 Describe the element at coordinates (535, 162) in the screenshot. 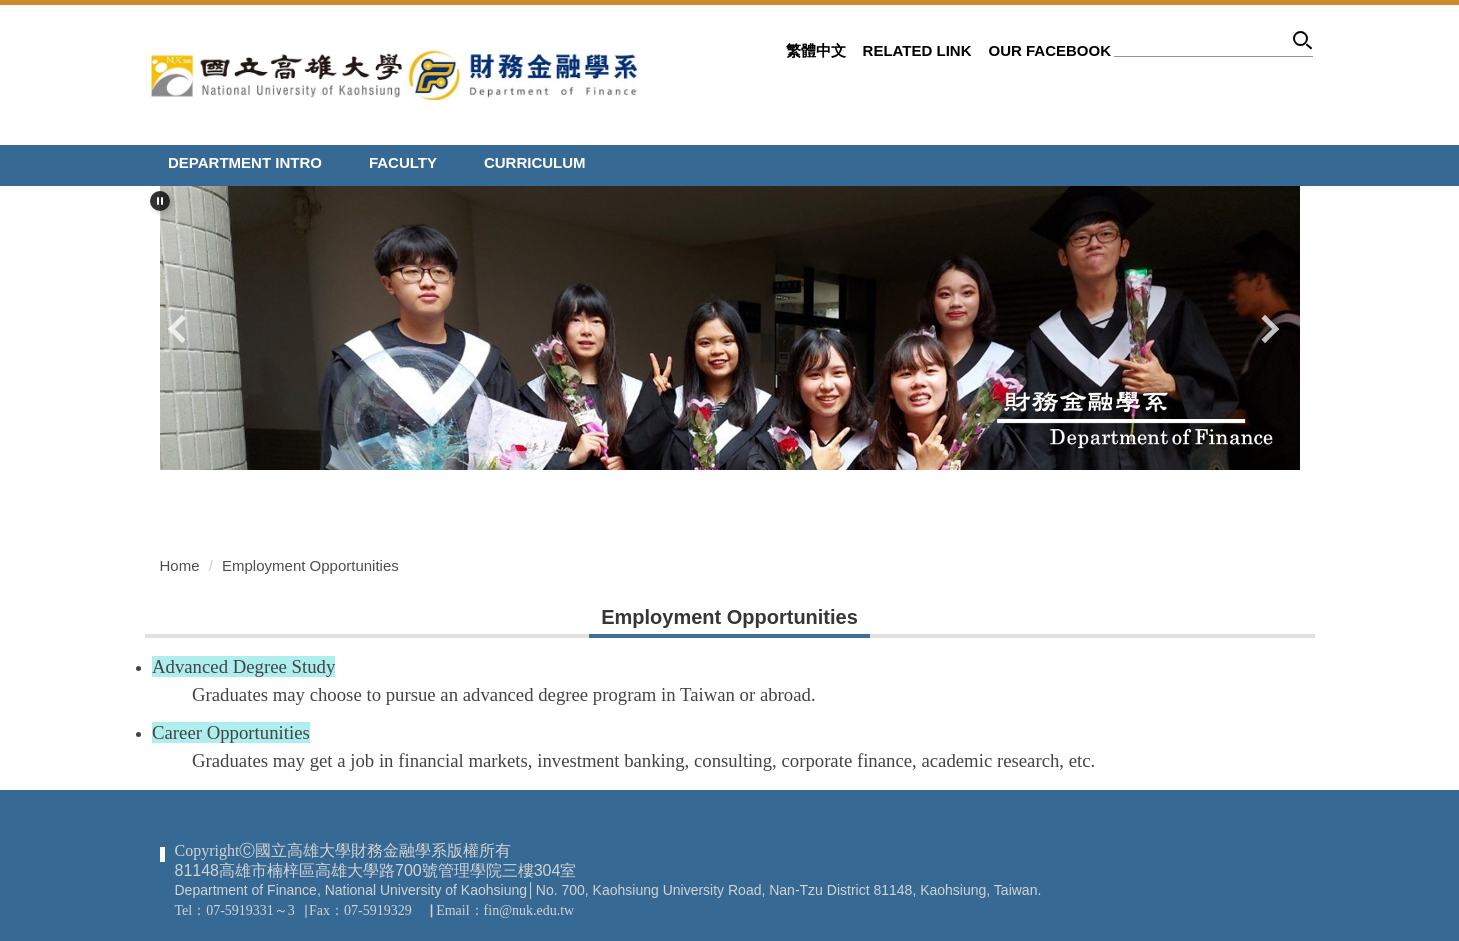

I see `Curriculum [button]` at that location.